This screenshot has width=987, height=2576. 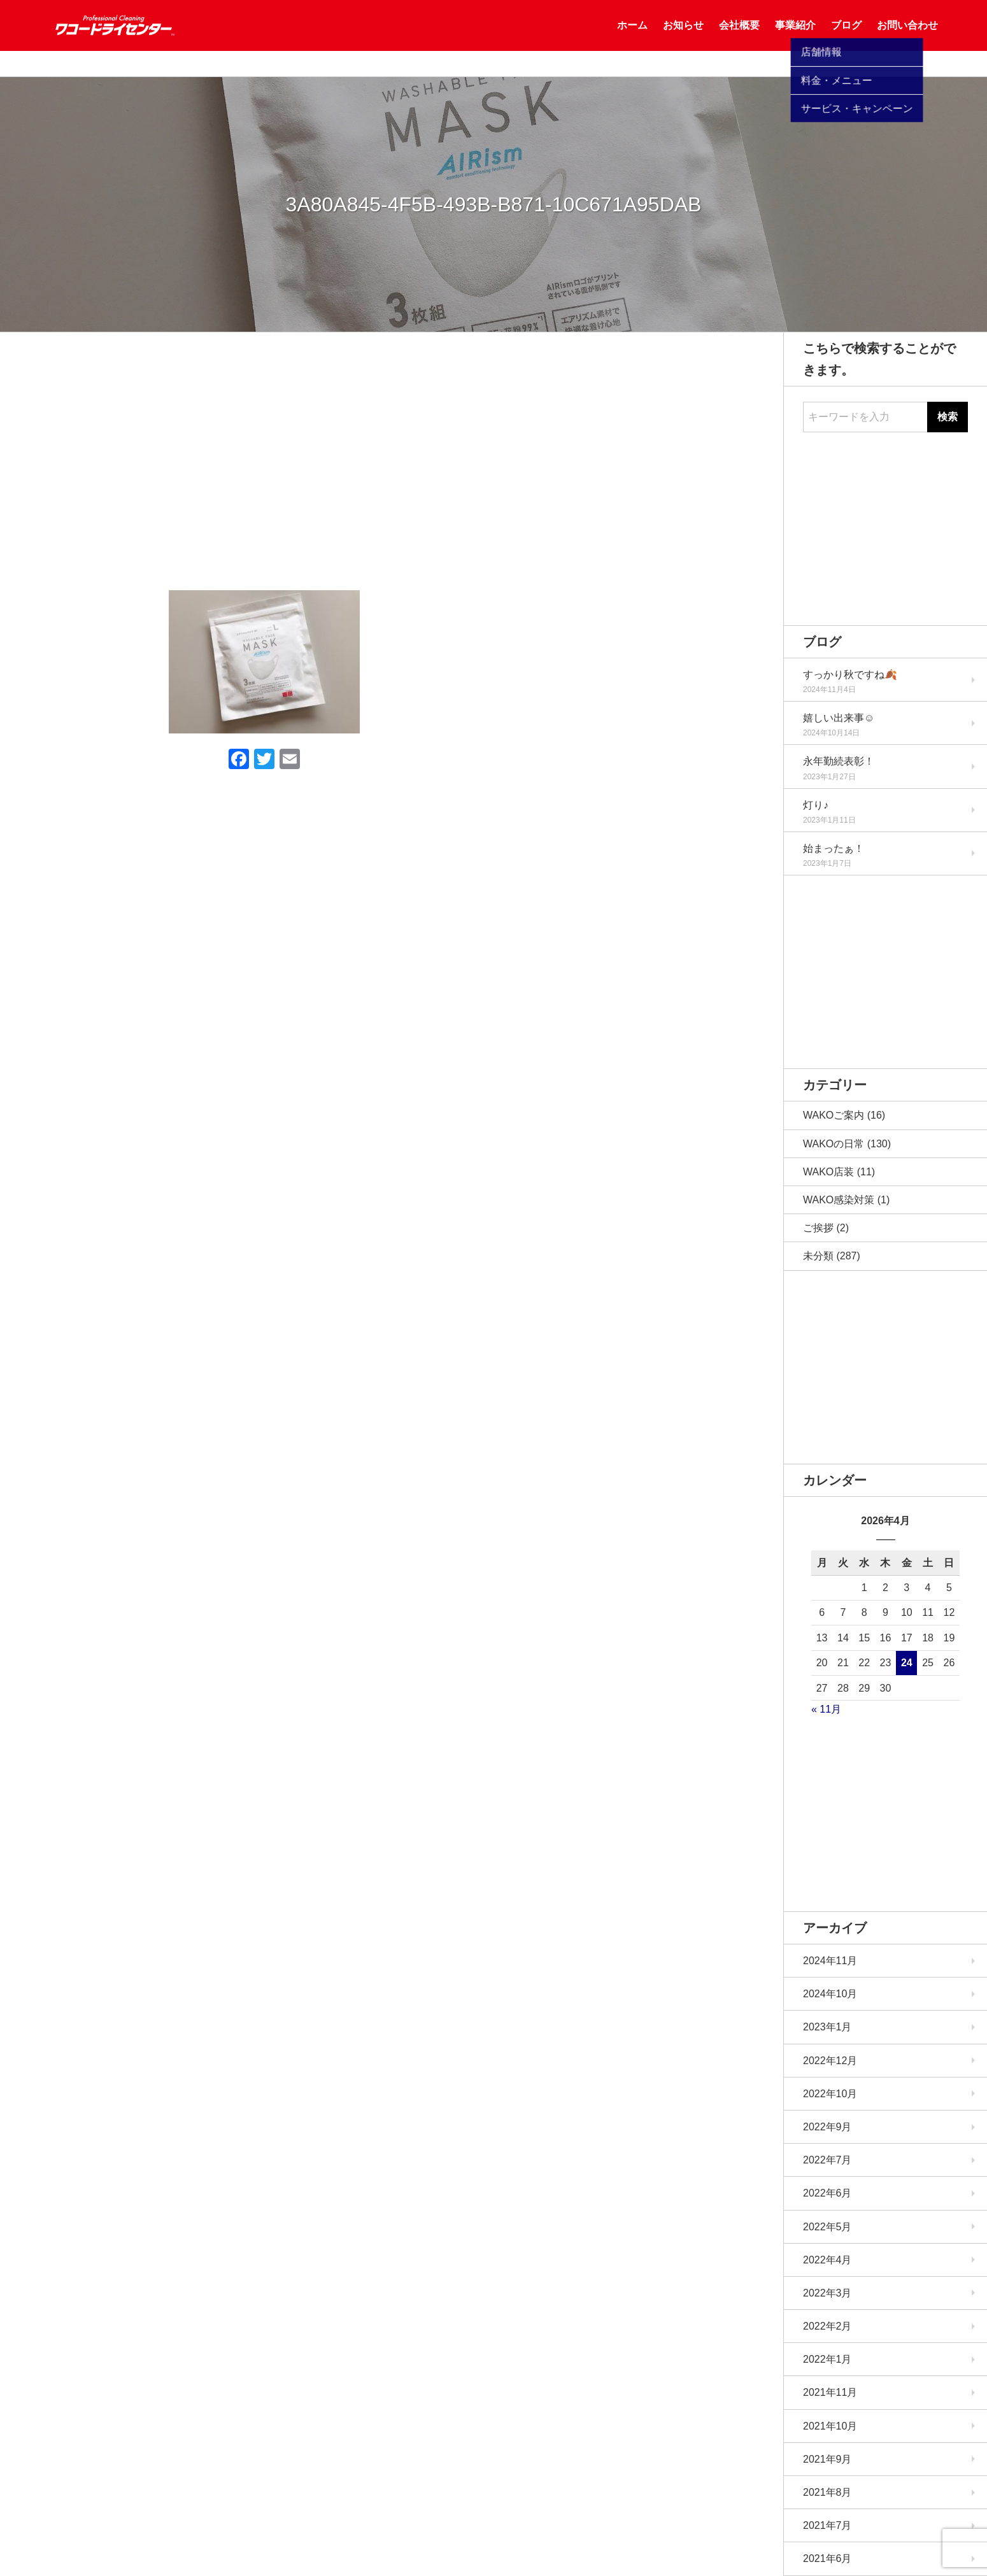 What do you see at coordinates (683, 37) in the screenshot?
I see `お知らせ` at bounding box center [683, 37].